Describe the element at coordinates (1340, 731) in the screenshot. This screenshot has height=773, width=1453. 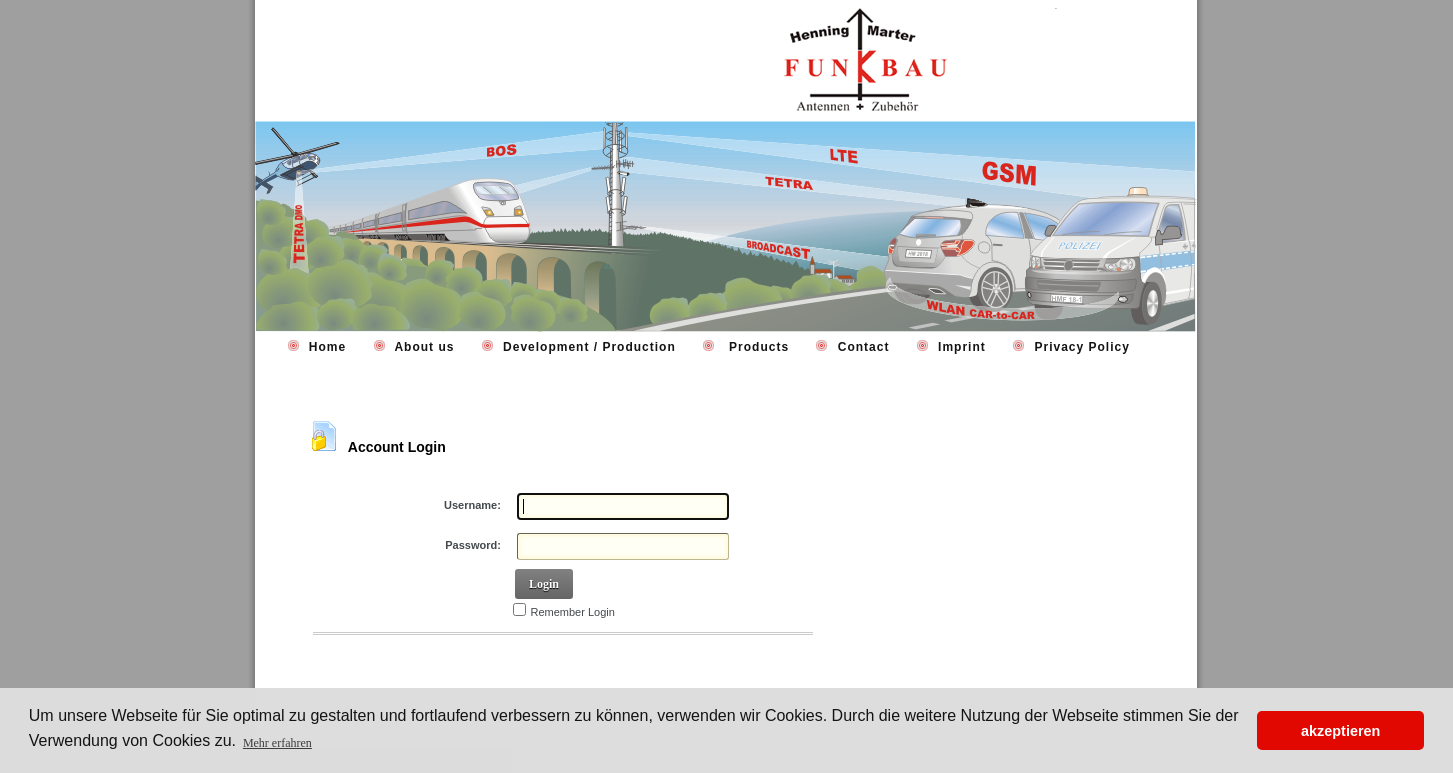
I see `akzeptieren [button]` at that location.